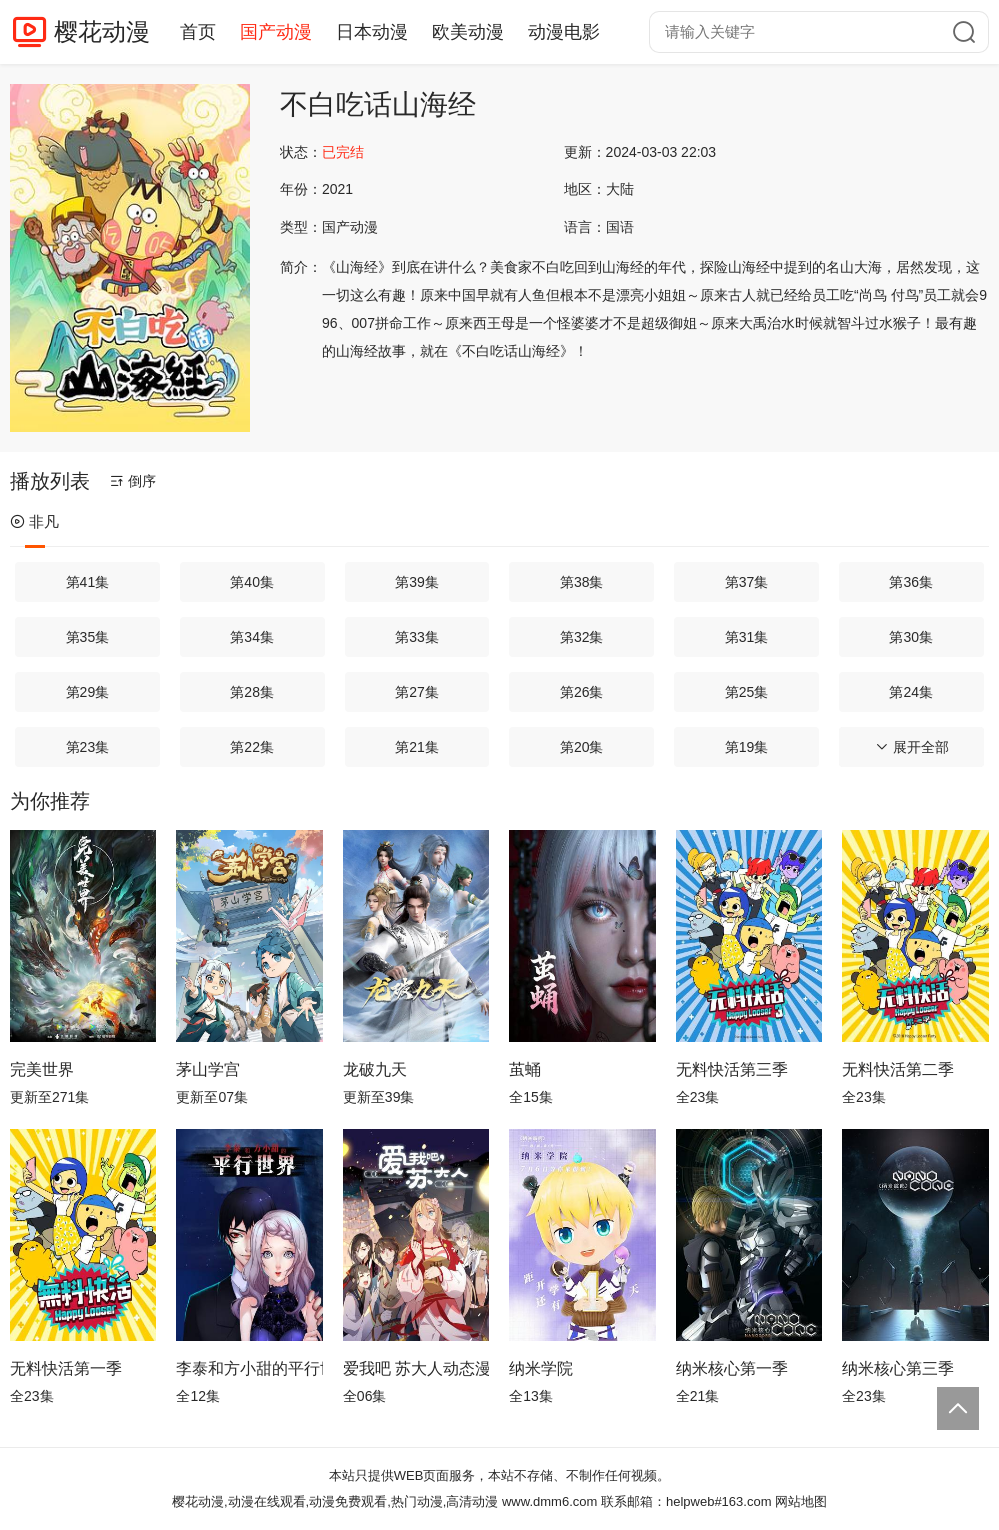 This screenshot has width=999, height=1530. Describe the element at coordinates (582, 692) in the screenshot. I see `第26集` at that location.